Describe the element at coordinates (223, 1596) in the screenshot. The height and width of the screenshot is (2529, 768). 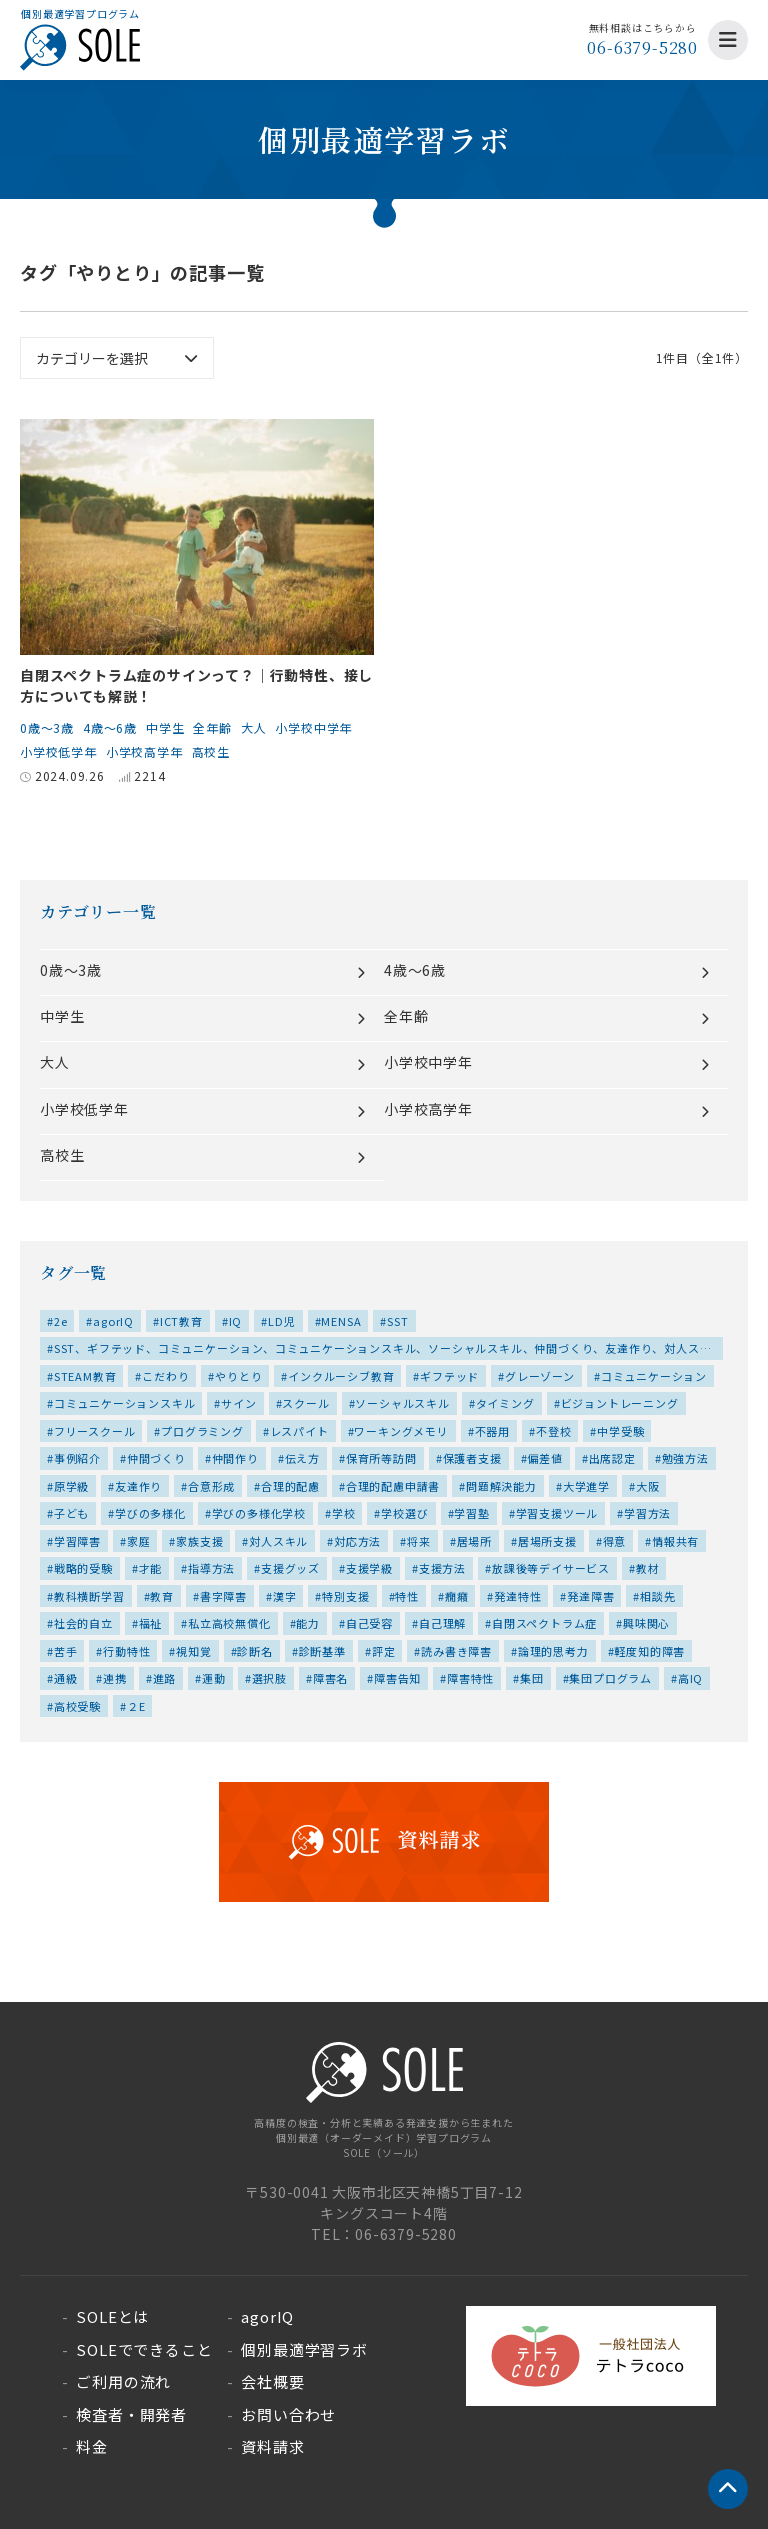
I see `書字障害` at that location.